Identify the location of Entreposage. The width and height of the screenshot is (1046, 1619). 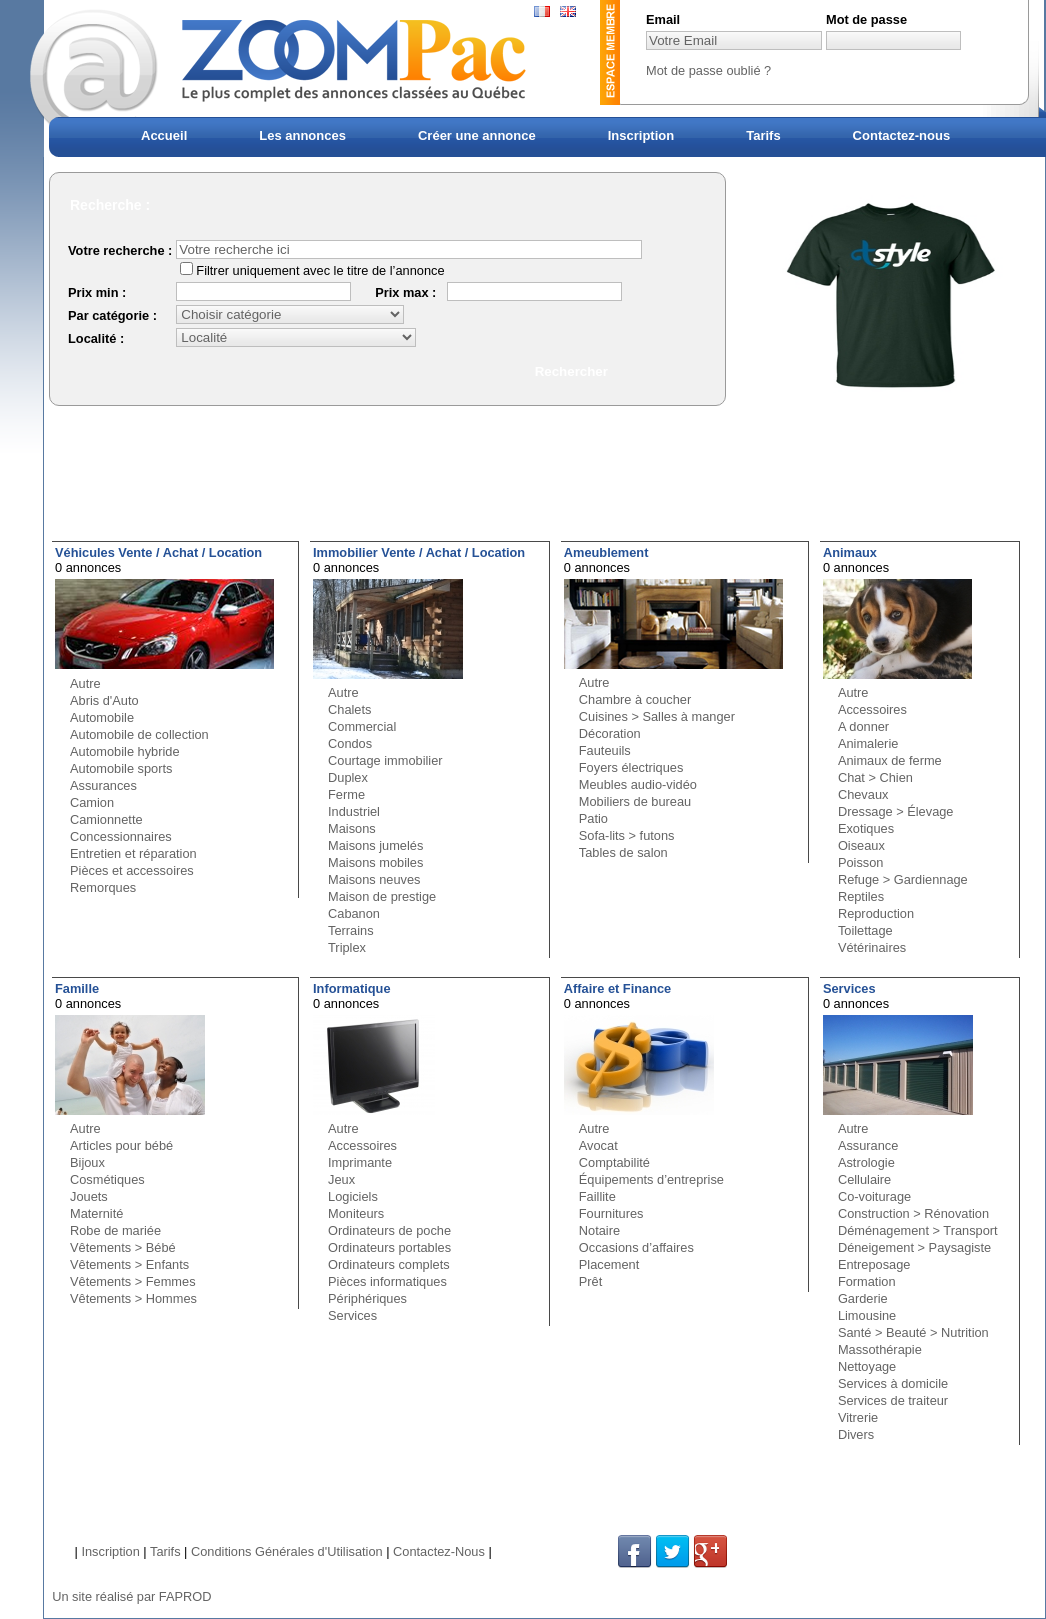
(874, 1264).